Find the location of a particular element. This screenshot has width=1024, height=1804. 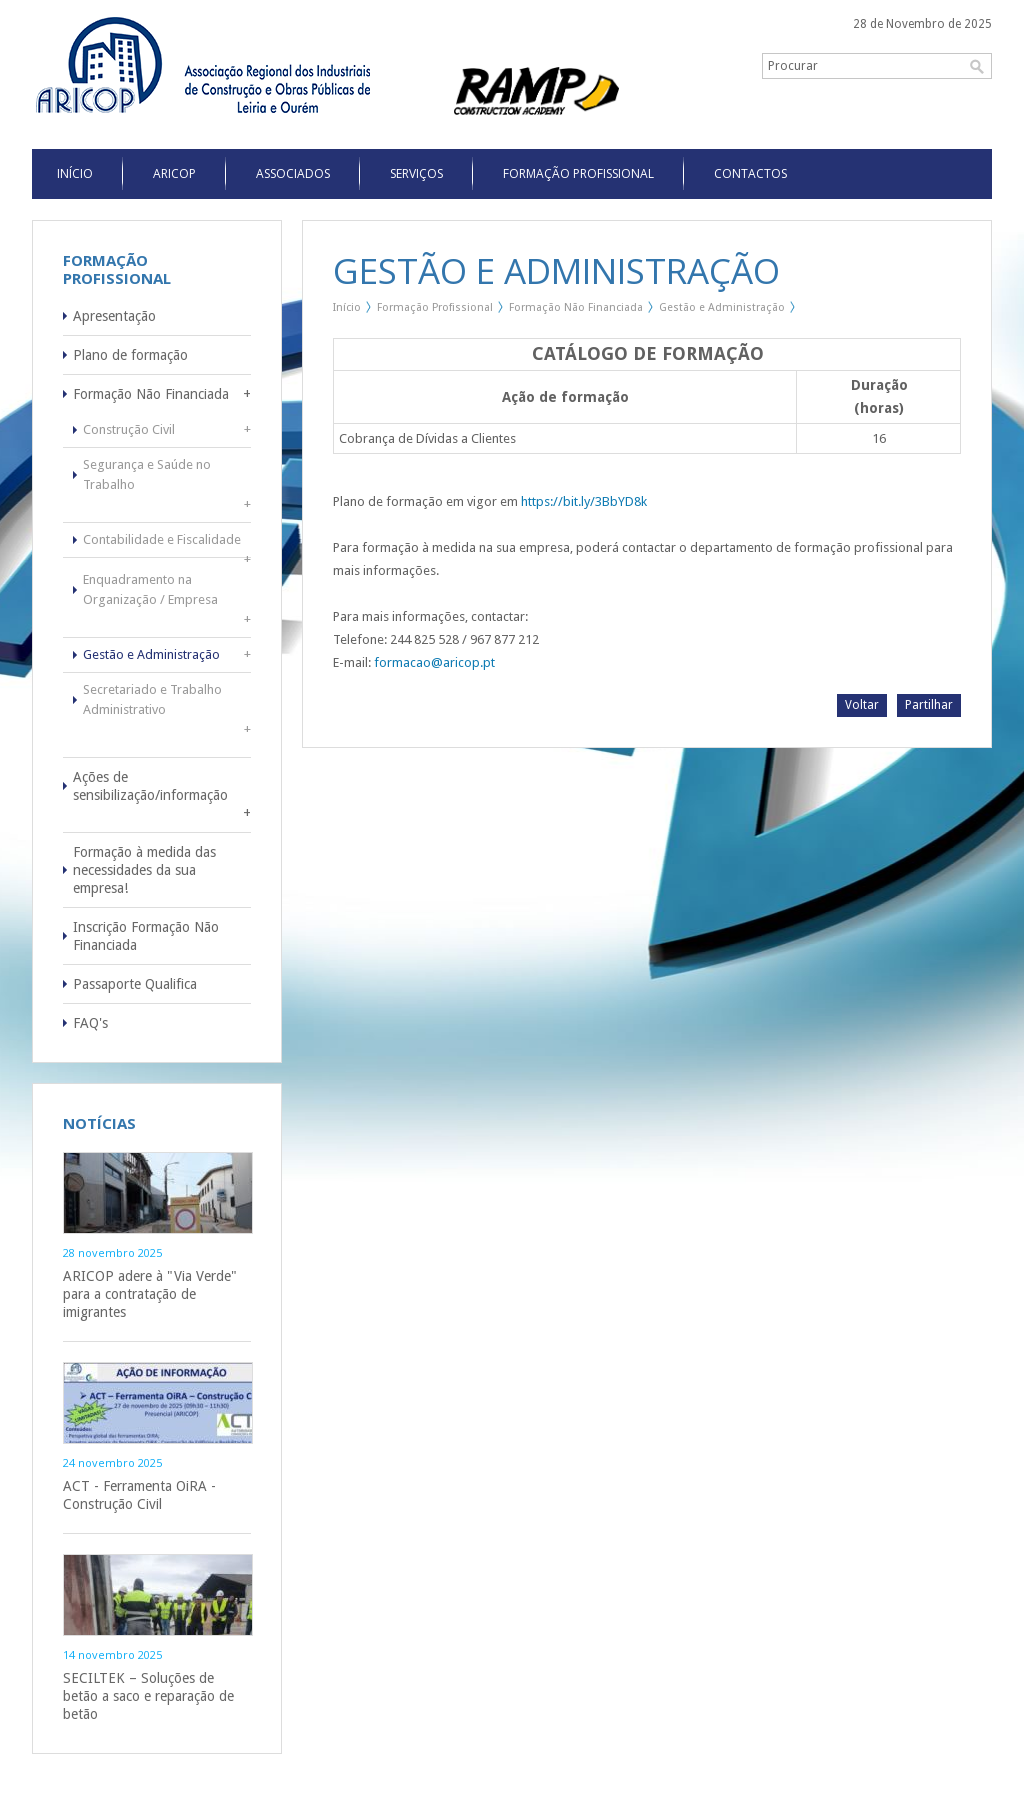

Aricop is located at coordinates (174, 173).